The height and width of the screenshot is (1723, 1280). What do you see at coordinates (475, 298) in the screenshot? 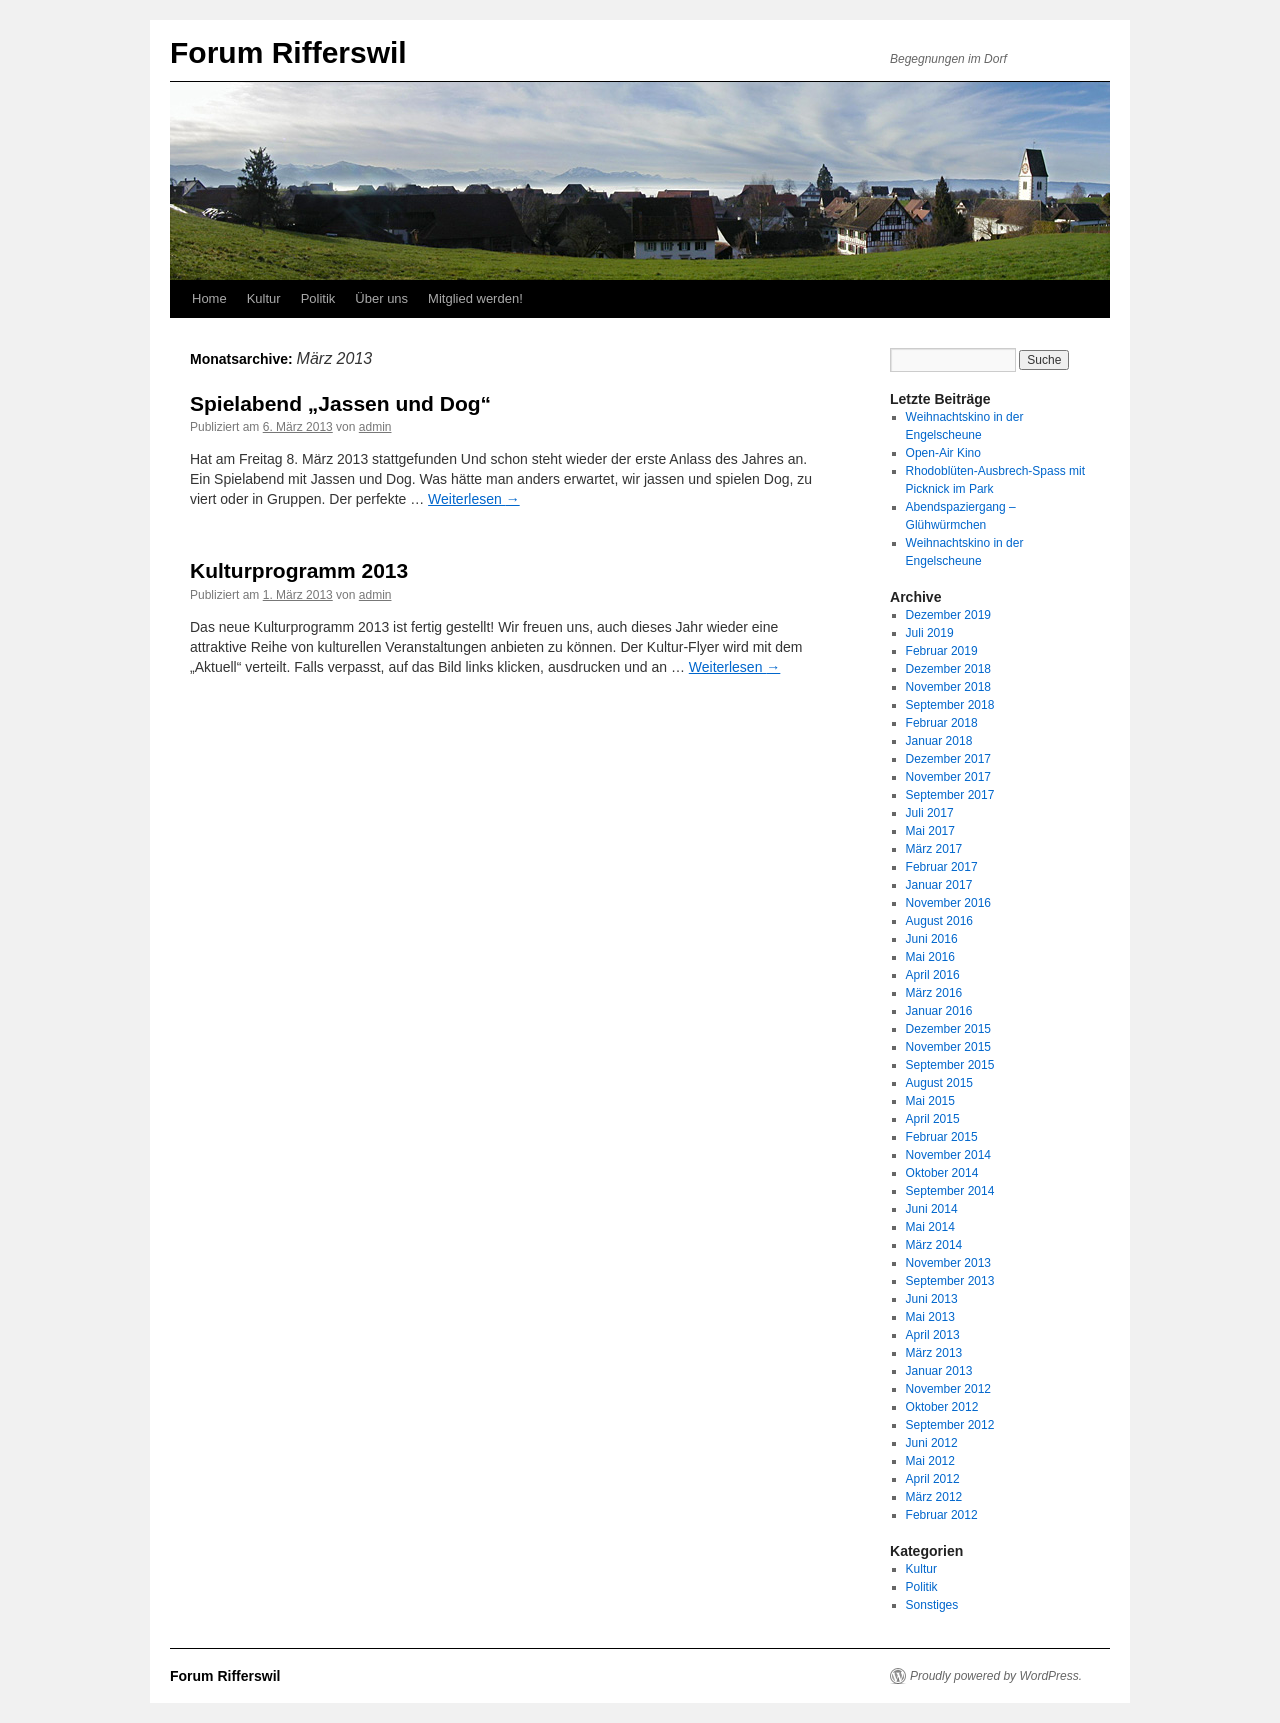
I see `Mitglied werden!` at bounding box center [475, 298].